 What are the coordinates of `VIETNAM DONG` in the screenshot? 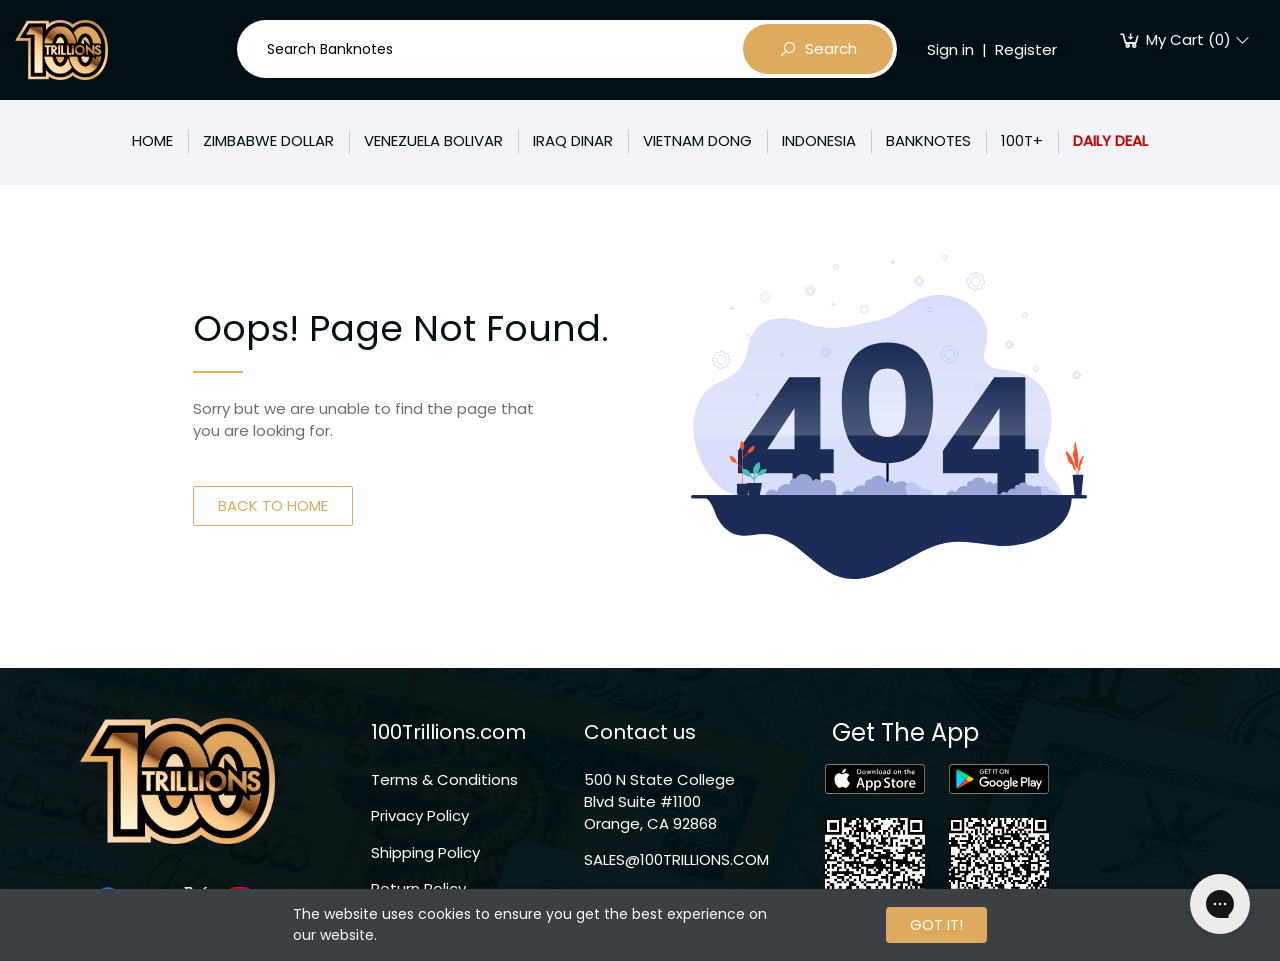 It's located at (697, 140).